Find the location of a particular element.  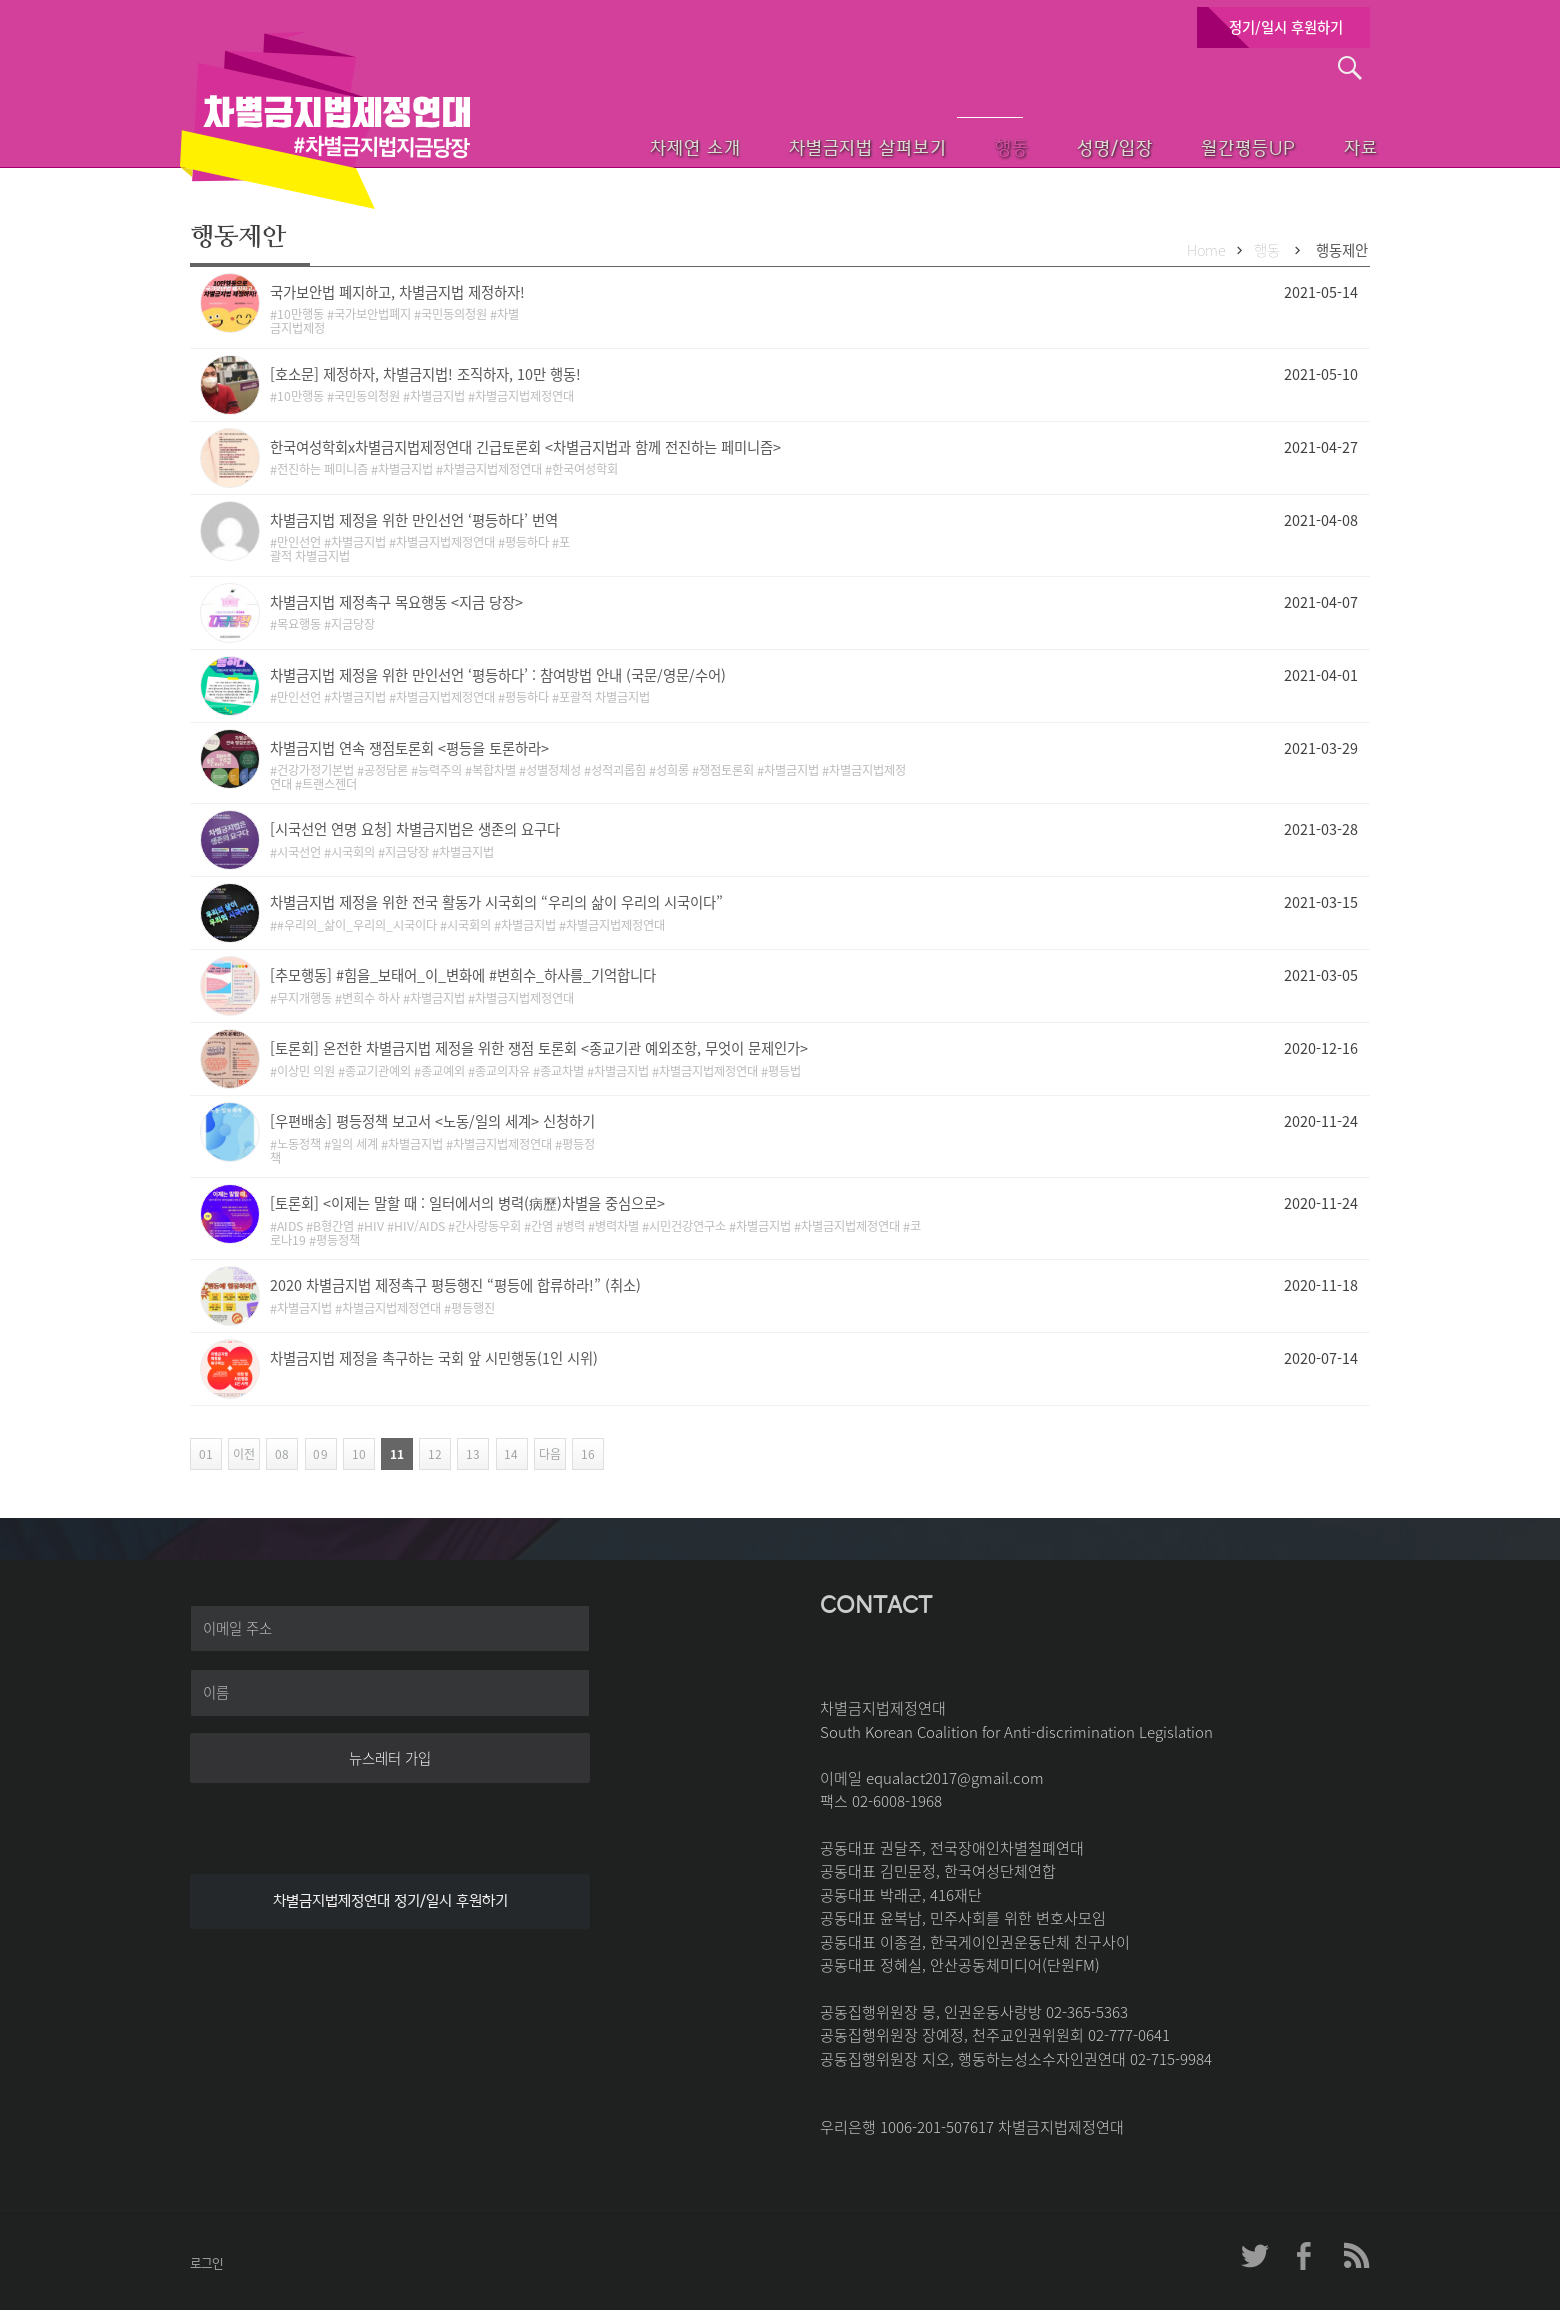

01 is located at coordinates (204, 1454).